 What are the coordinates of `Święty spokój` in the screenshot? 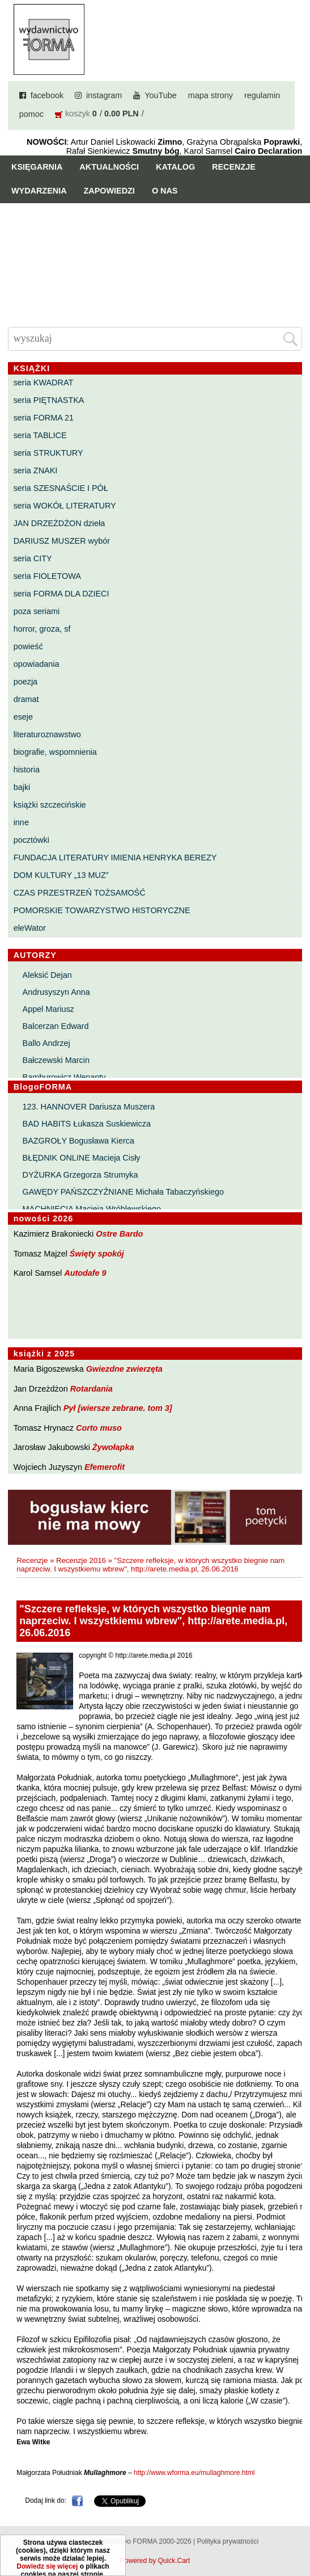 It's located at (97, 1253).